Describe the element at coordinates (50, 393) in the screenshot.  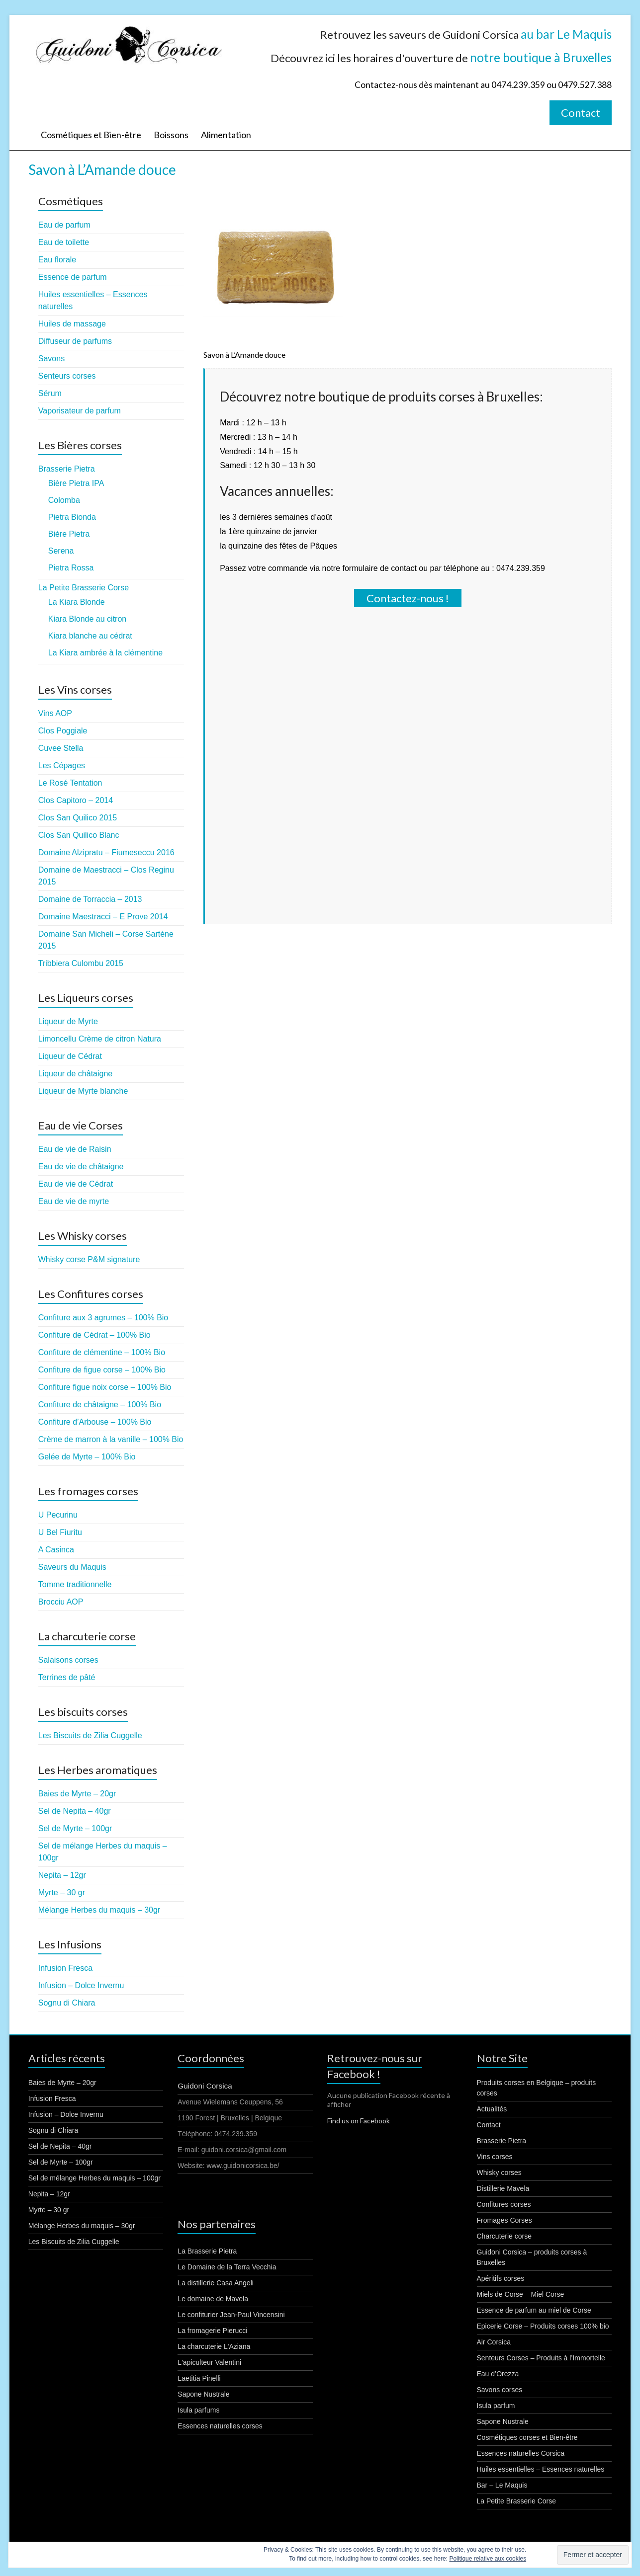
I see `Sérum` at that location.